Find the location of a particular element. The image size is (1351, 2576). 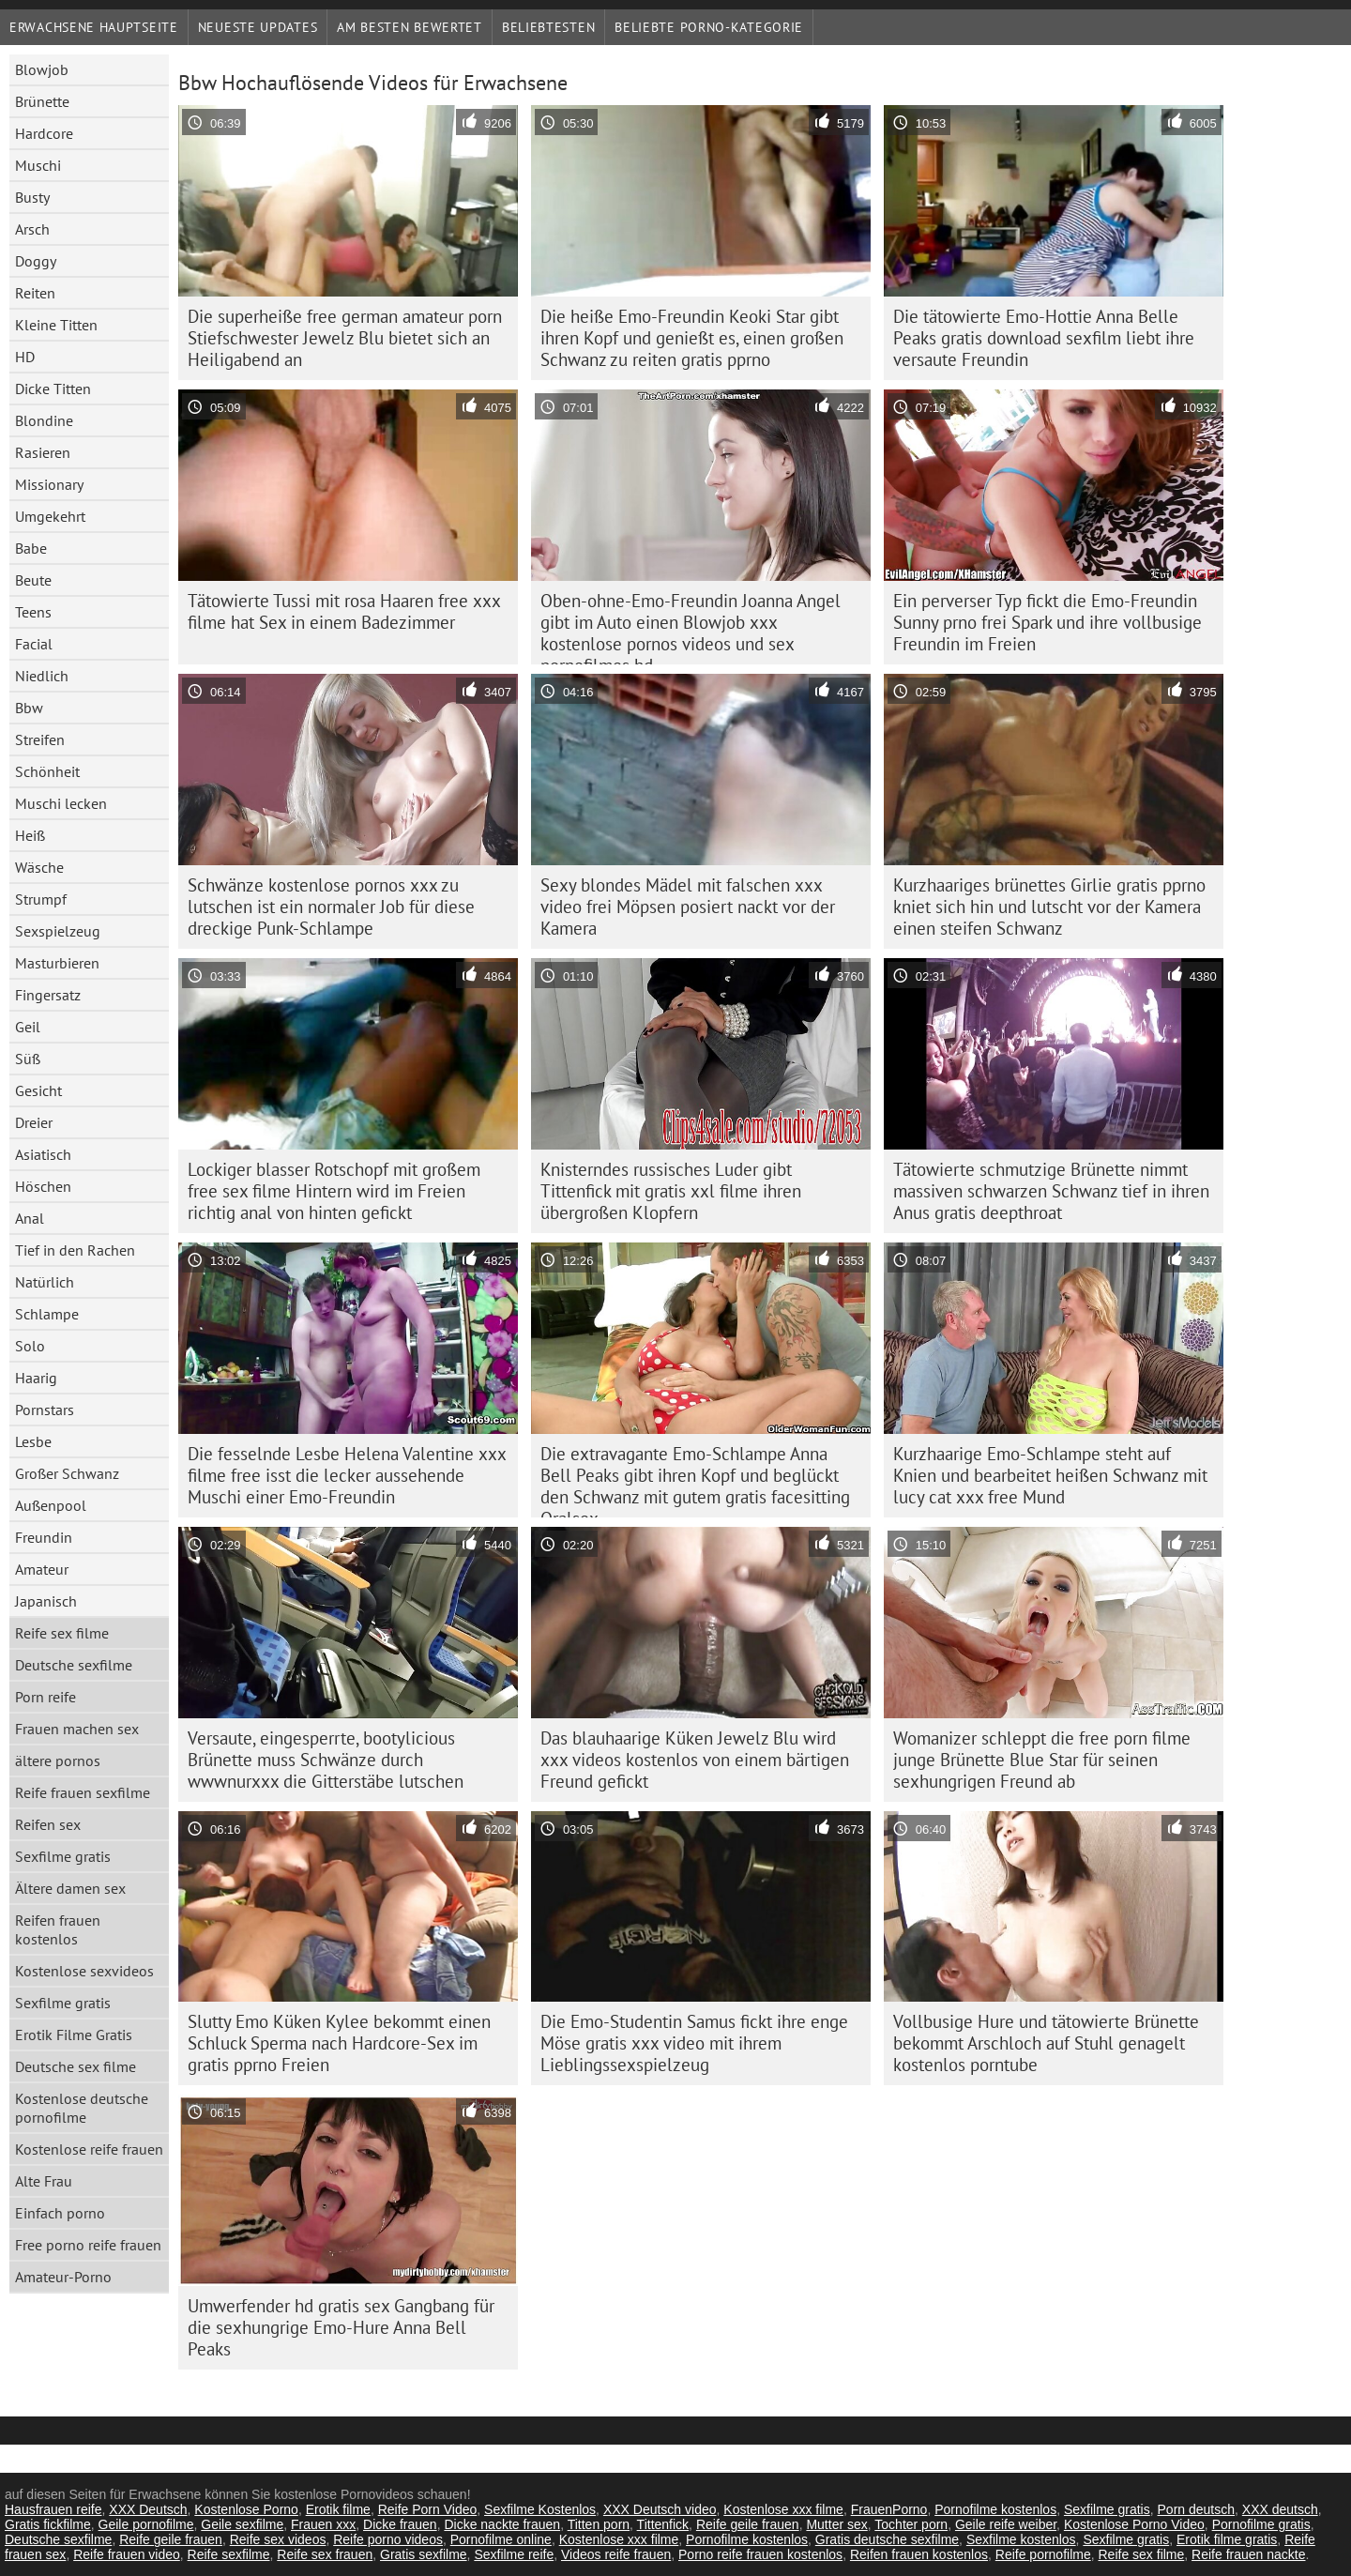

Natürlich is located at coordinates (44, 1282).